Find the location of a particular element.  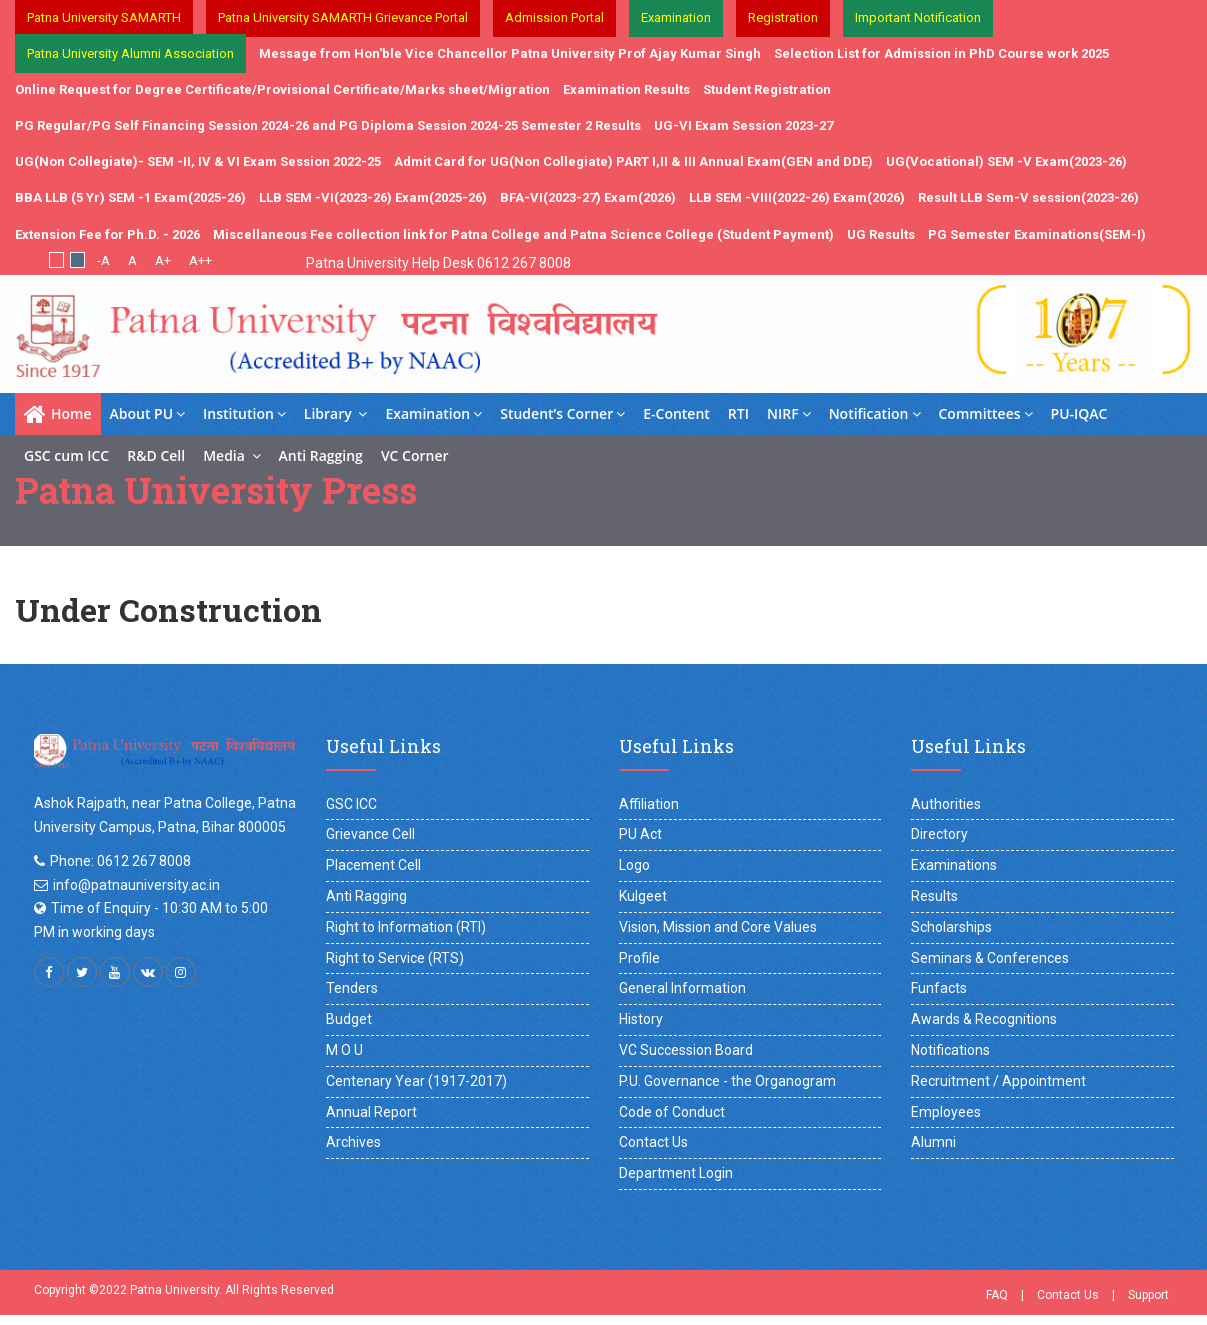

Miscellaneous Fee collection link for Patna College and Patna Science College (Student Payment) is located at coordinates (523, 234).